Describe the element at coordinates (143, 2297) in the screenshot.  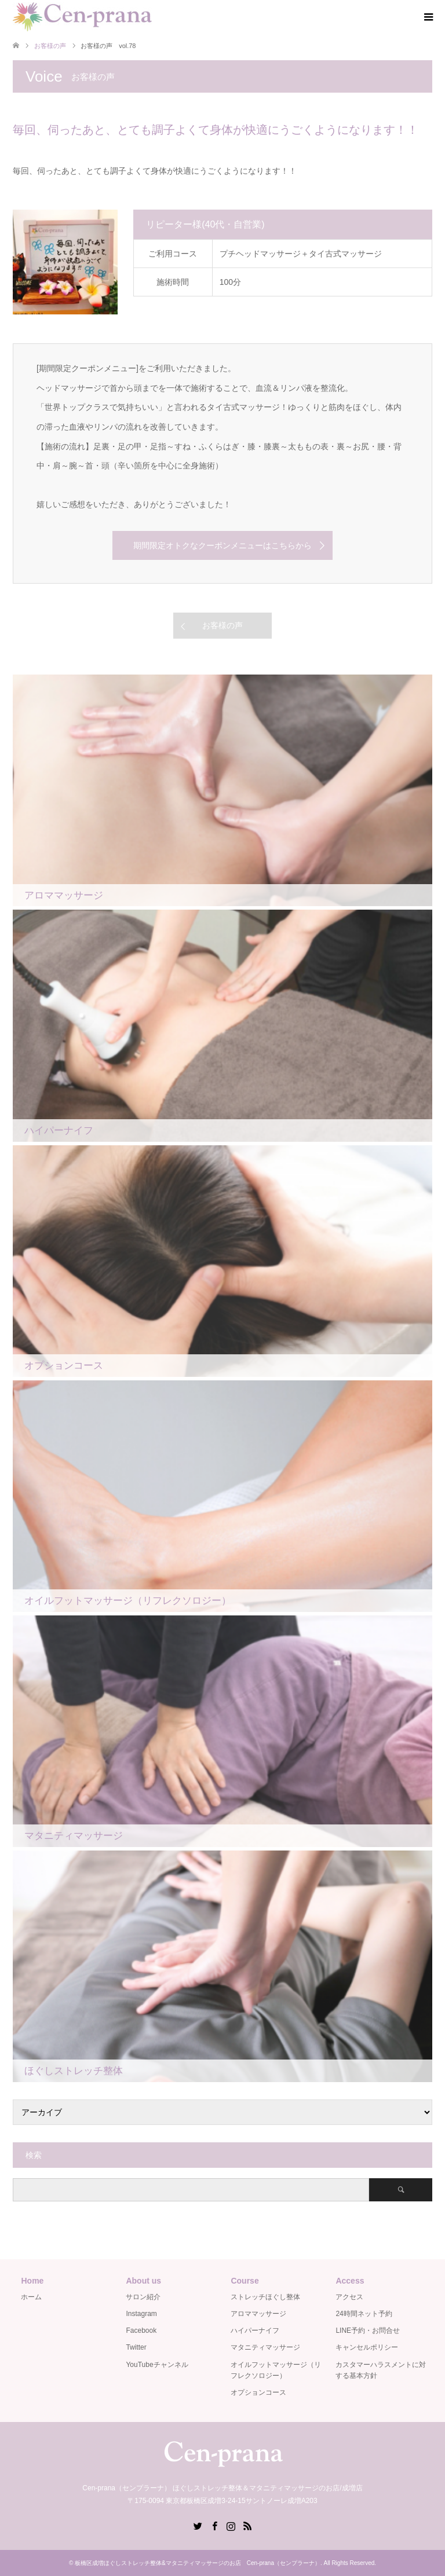
I see `サロン紹介` at that location.